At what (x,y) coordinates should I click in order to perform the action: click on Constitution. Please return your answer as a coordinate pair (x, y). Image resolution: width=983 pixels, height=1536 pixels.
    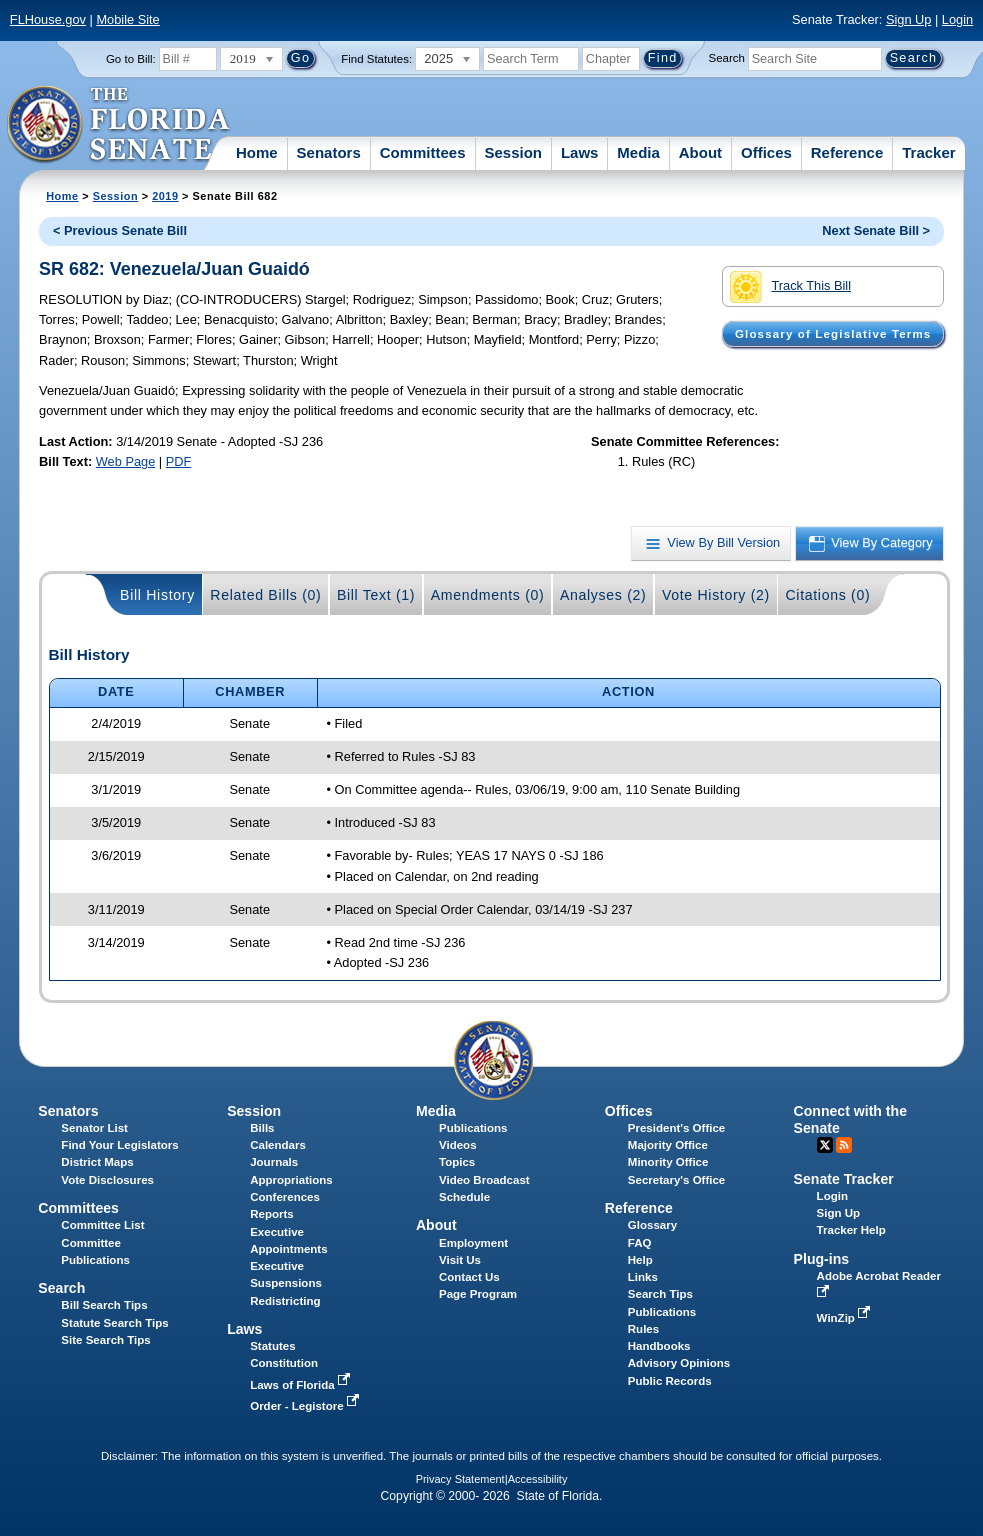
    Looking at the image, I should click on (284, 1363).